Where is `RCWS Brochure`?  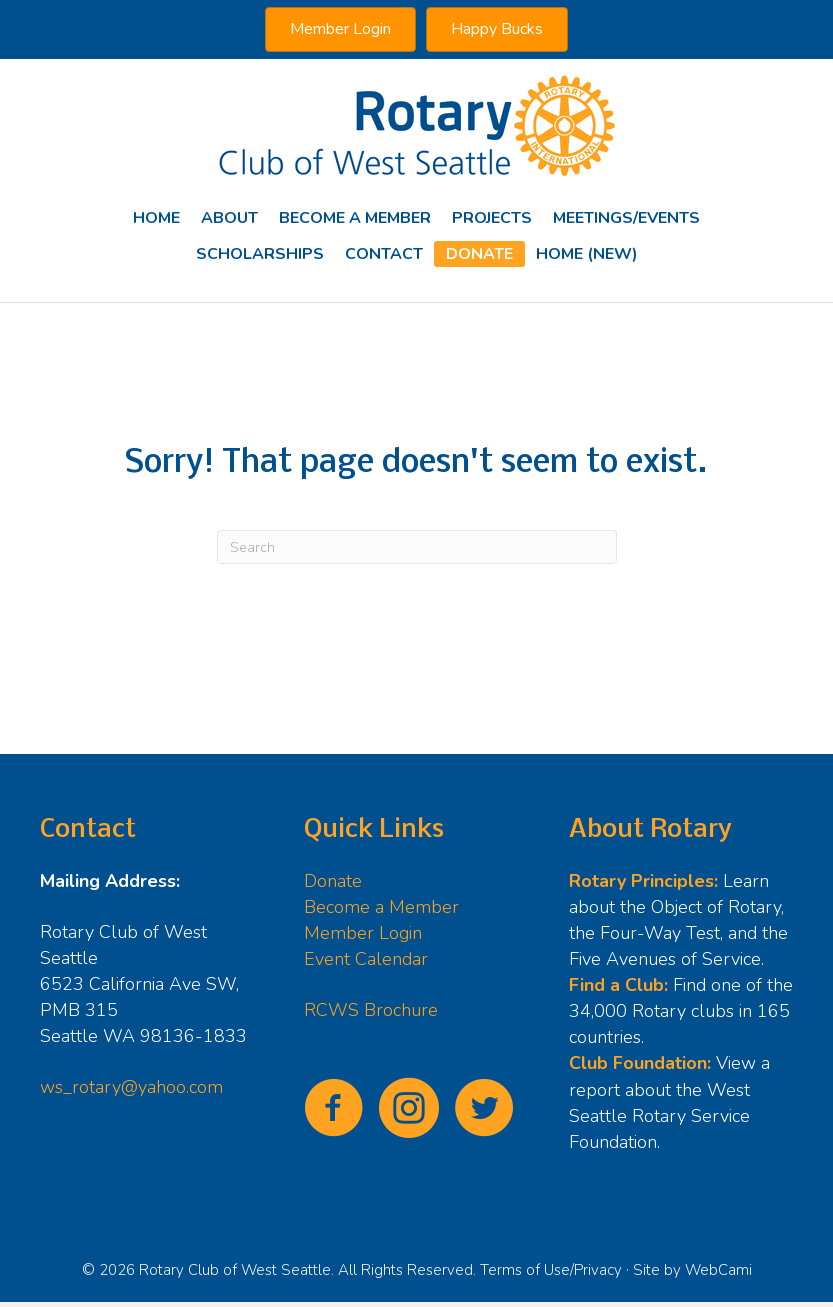
RCWS Brochure is located at coordinates (371, 1010).